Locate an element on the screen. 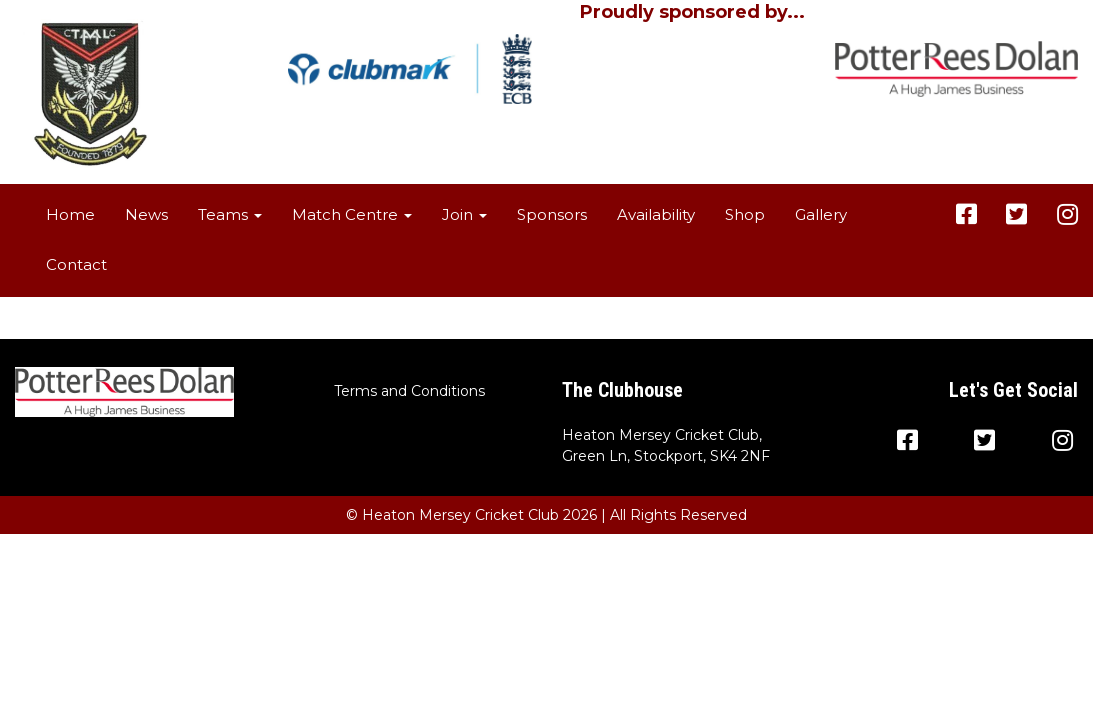 The width and height of the screenshot is (1093, 720). Shop is located at coordinates (745, 214).